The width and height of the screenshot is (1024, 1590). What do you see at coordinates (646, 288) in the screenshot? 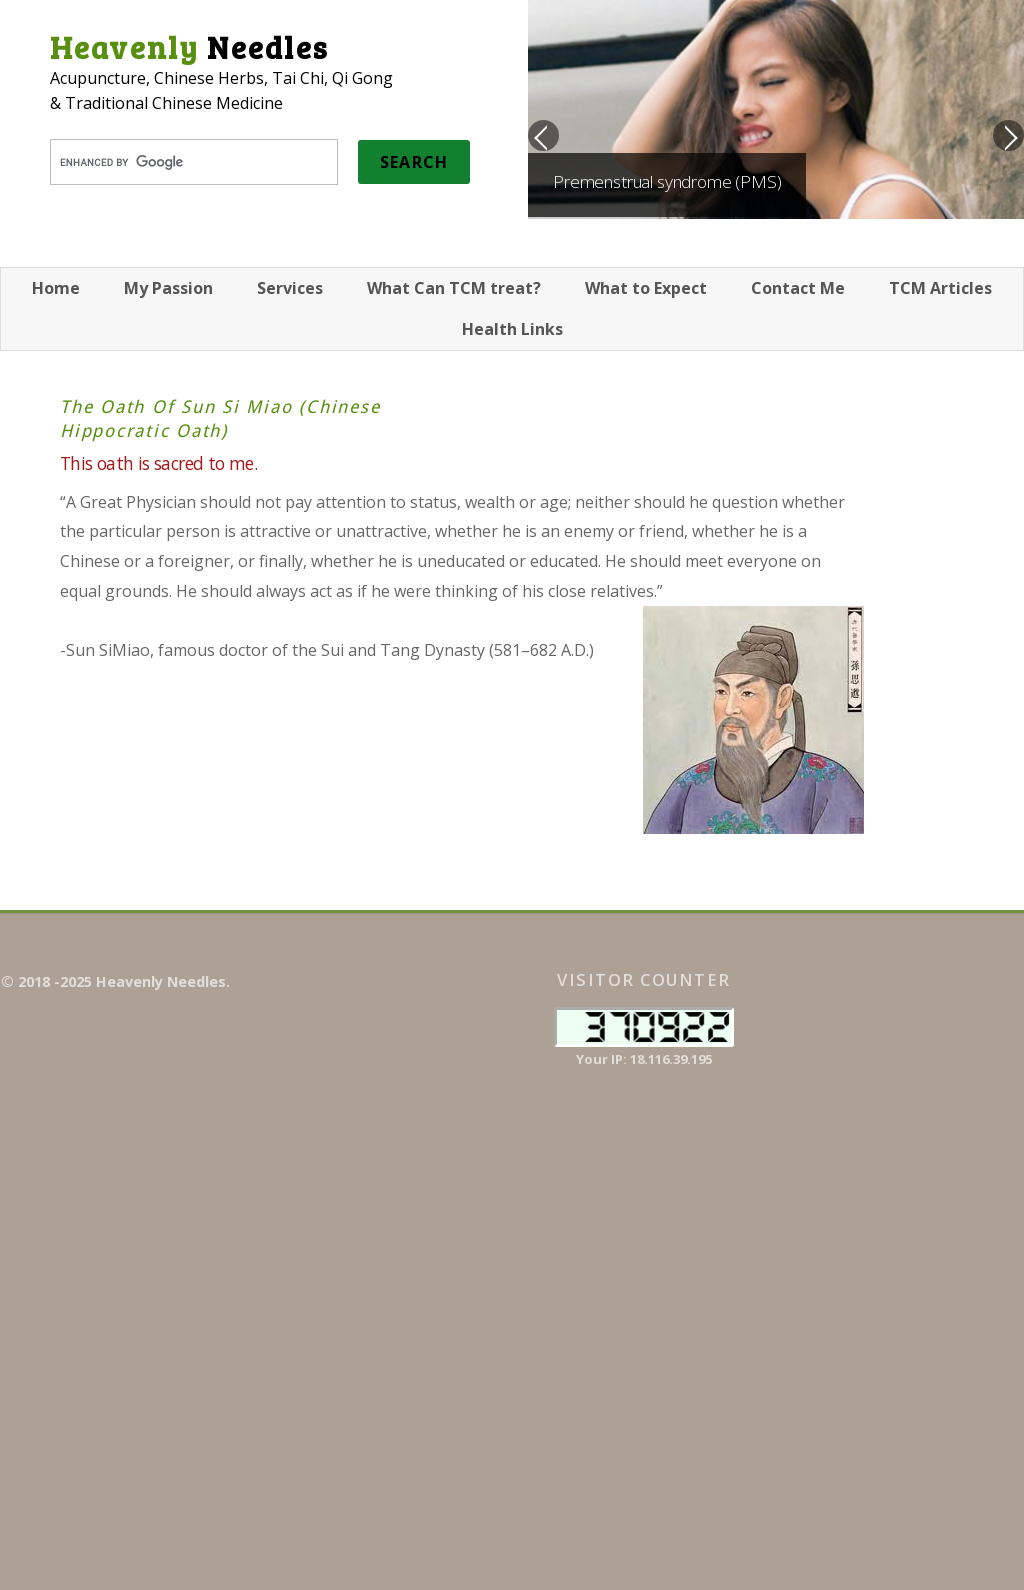
I see `What to Expect` at bounding box center [646, 288].